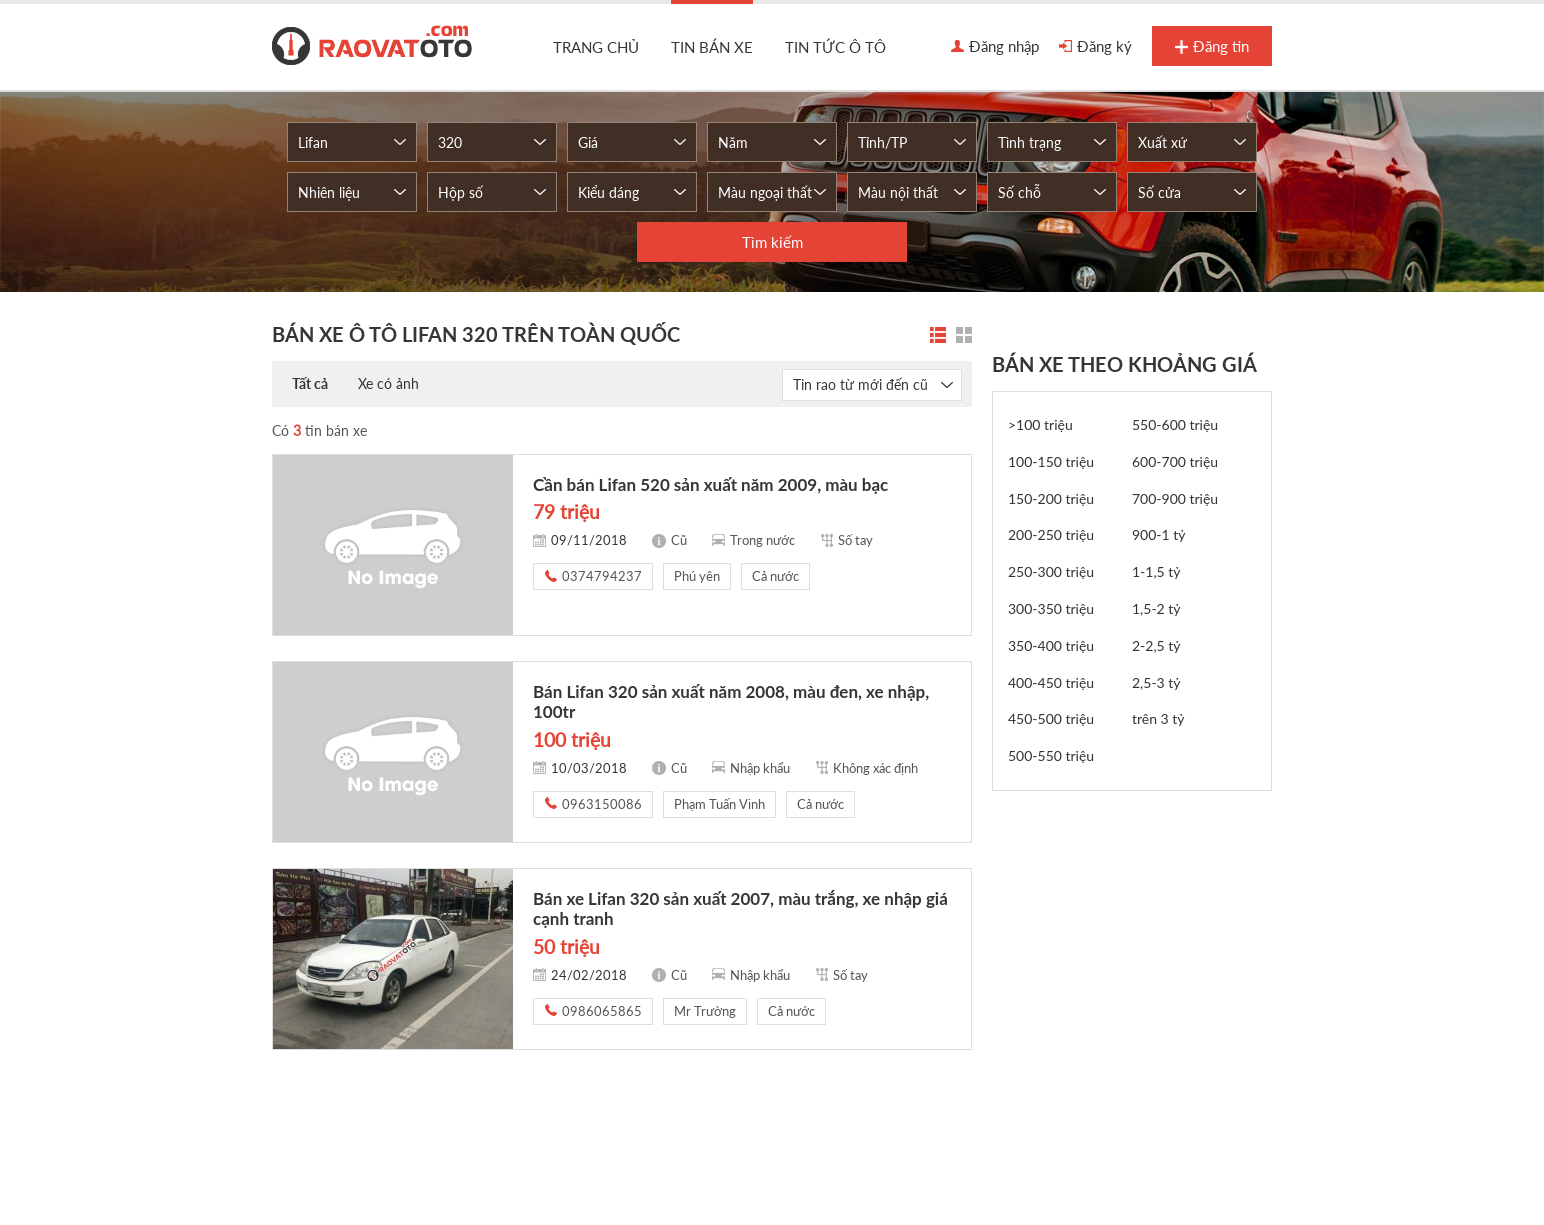 This screenshot has height=1225, width=1544. I want to click on 400-450 triệu, so click(1051, 682).